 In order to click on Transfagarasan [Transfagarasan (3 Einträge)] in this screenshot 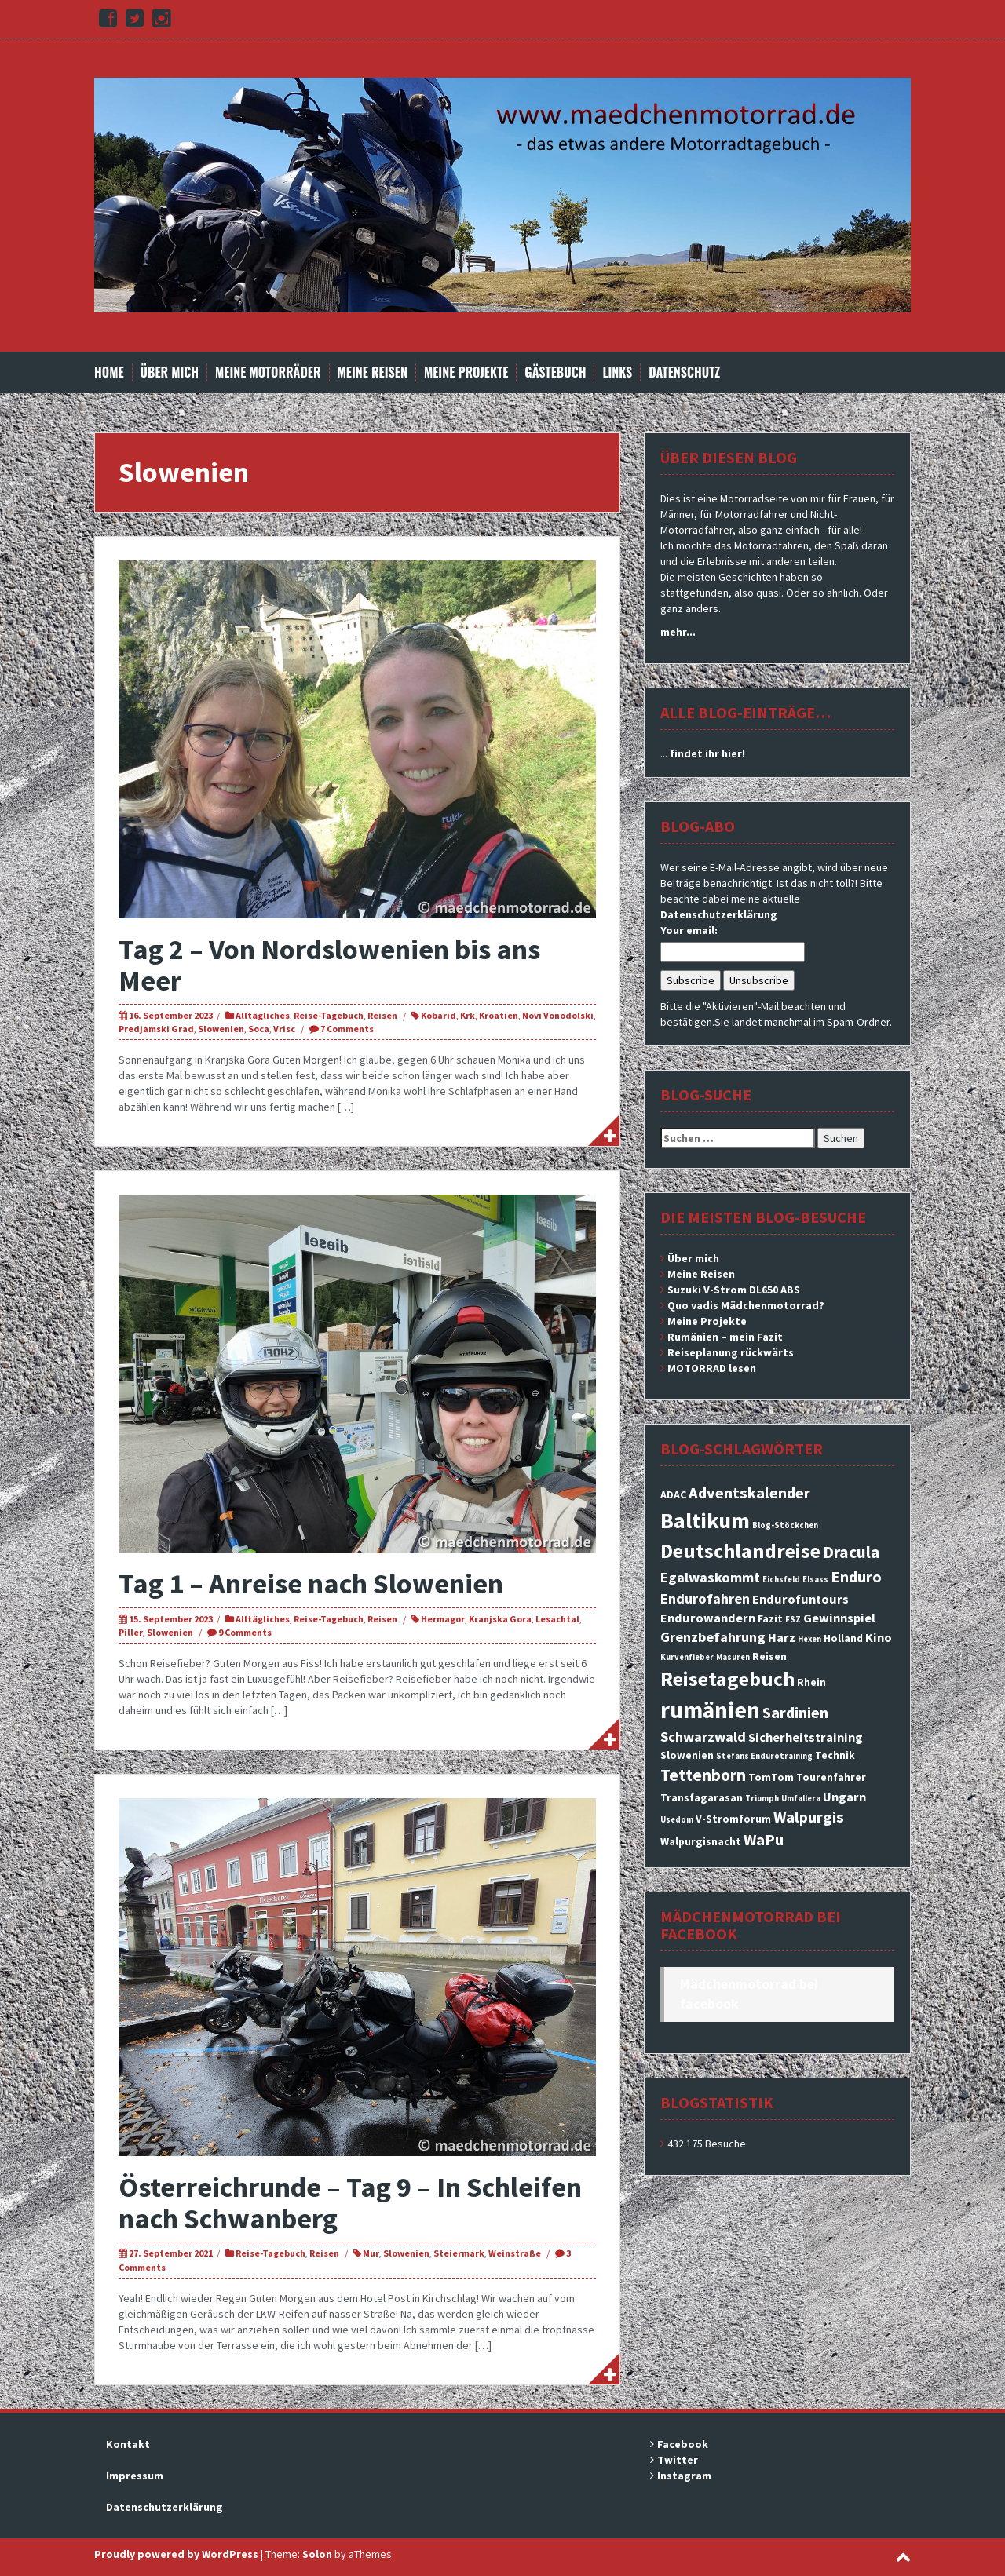, I will do `click(701, 1797)`.